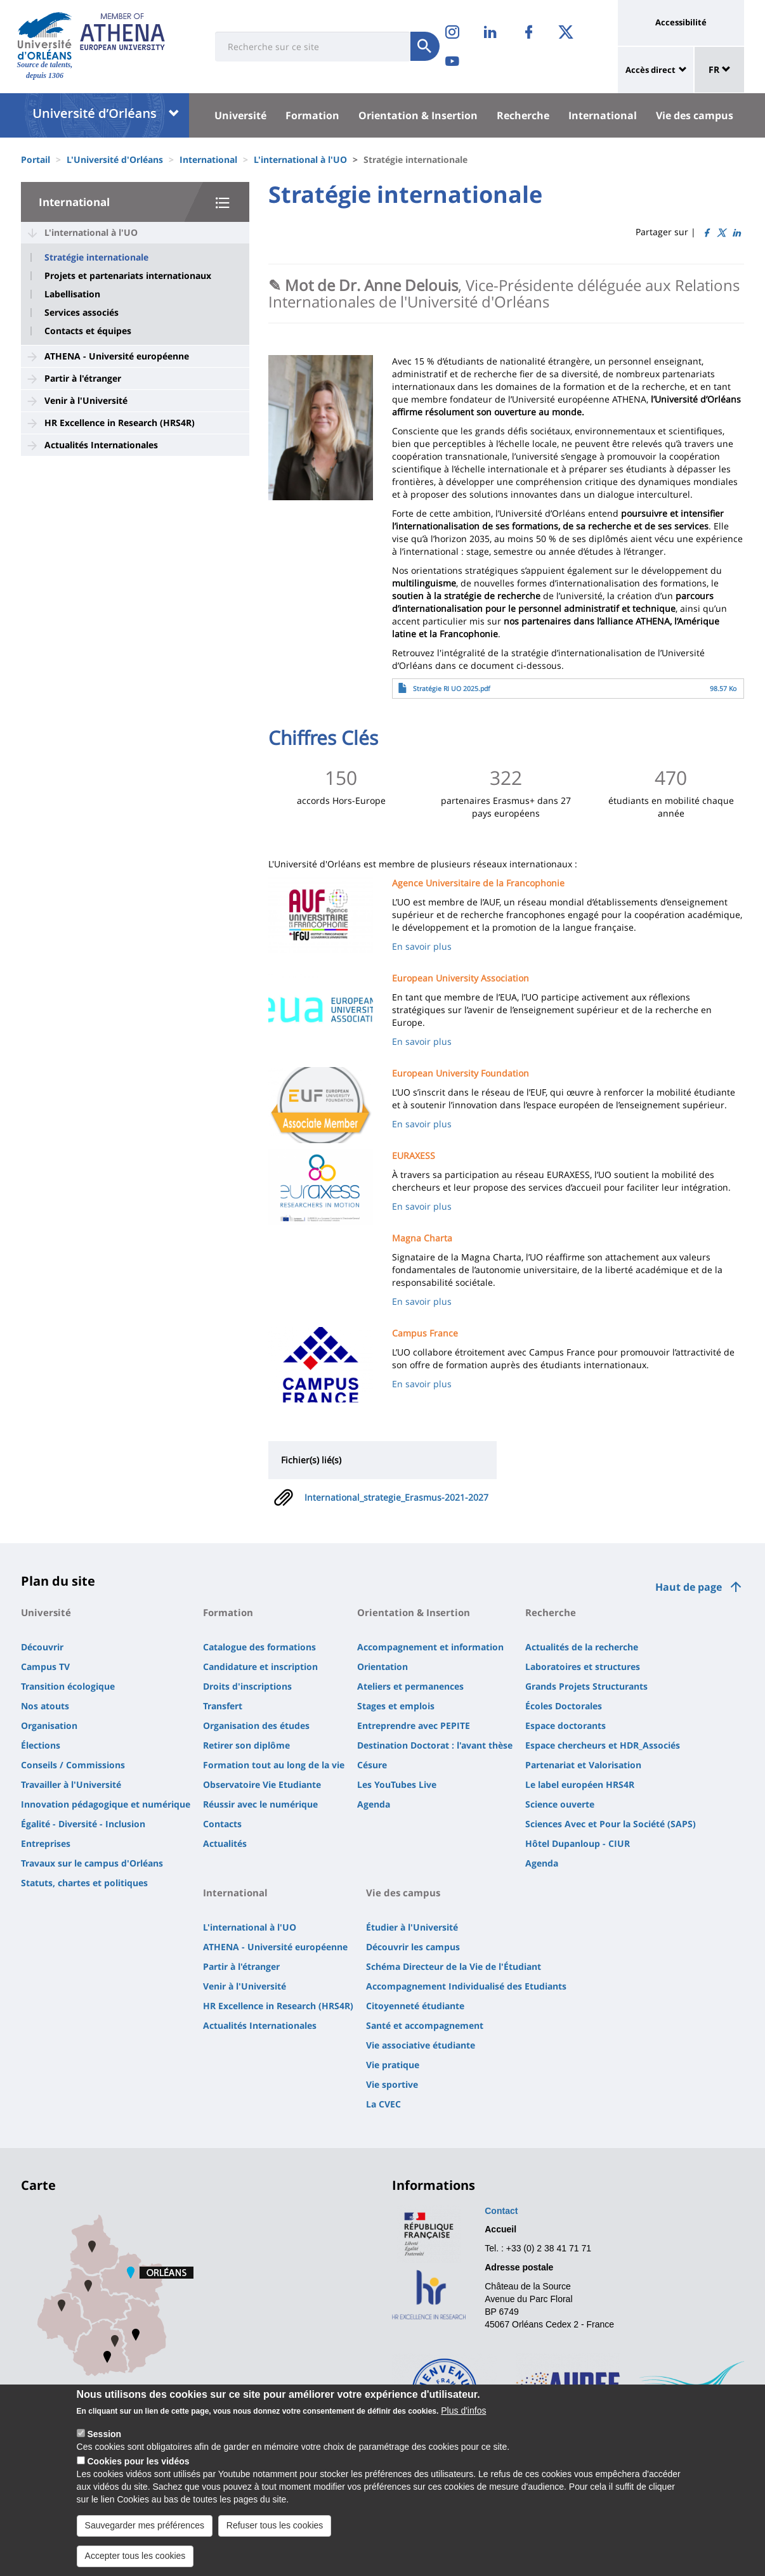 This screenshot has width=765, height=2576. What do you see at coordinates (262, 1784) in the screenshot?
I see `Observatoire Vie Etudiante` at bounding box center [262, 1784].